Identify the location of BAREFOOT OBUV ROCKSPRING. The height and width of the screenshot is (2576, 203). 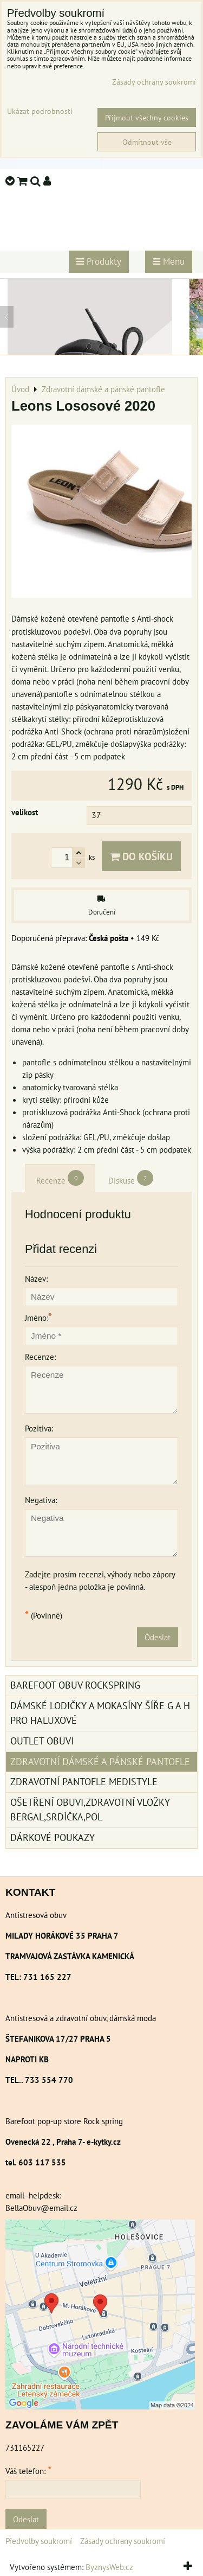
(75, 1685).